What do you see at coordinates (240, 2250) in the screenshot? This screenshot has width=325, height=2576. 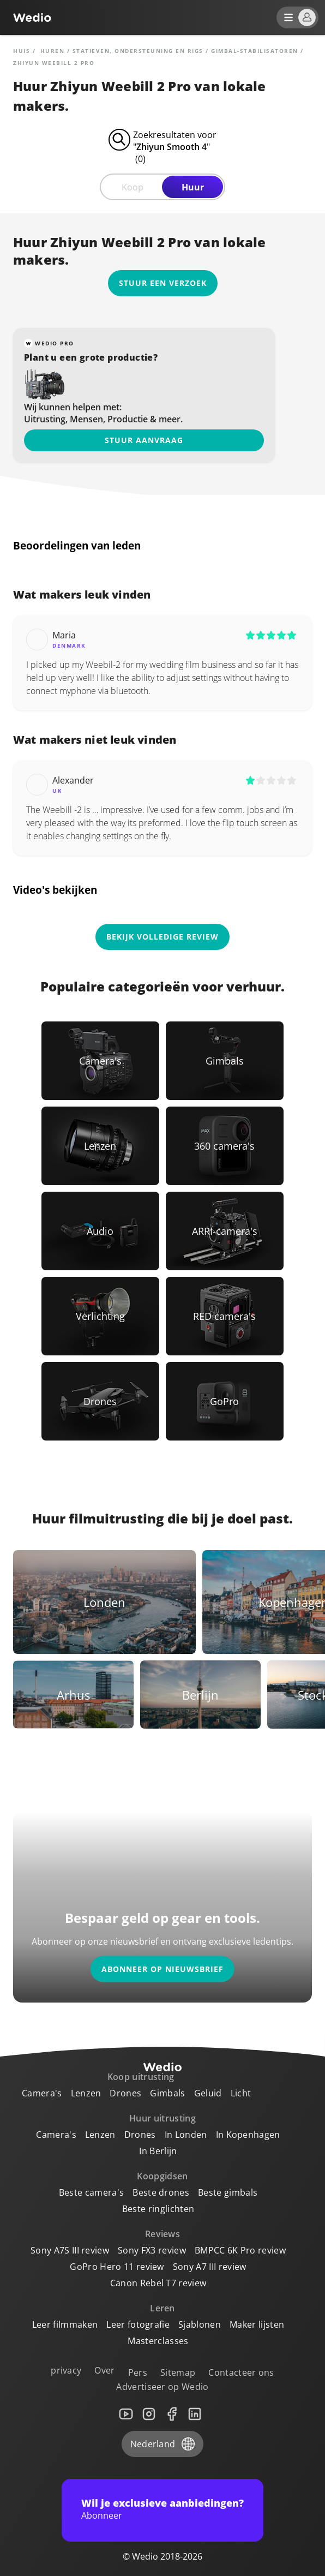 I see `BMPCC 6K Pro review` at bounding box center [240, 2250].